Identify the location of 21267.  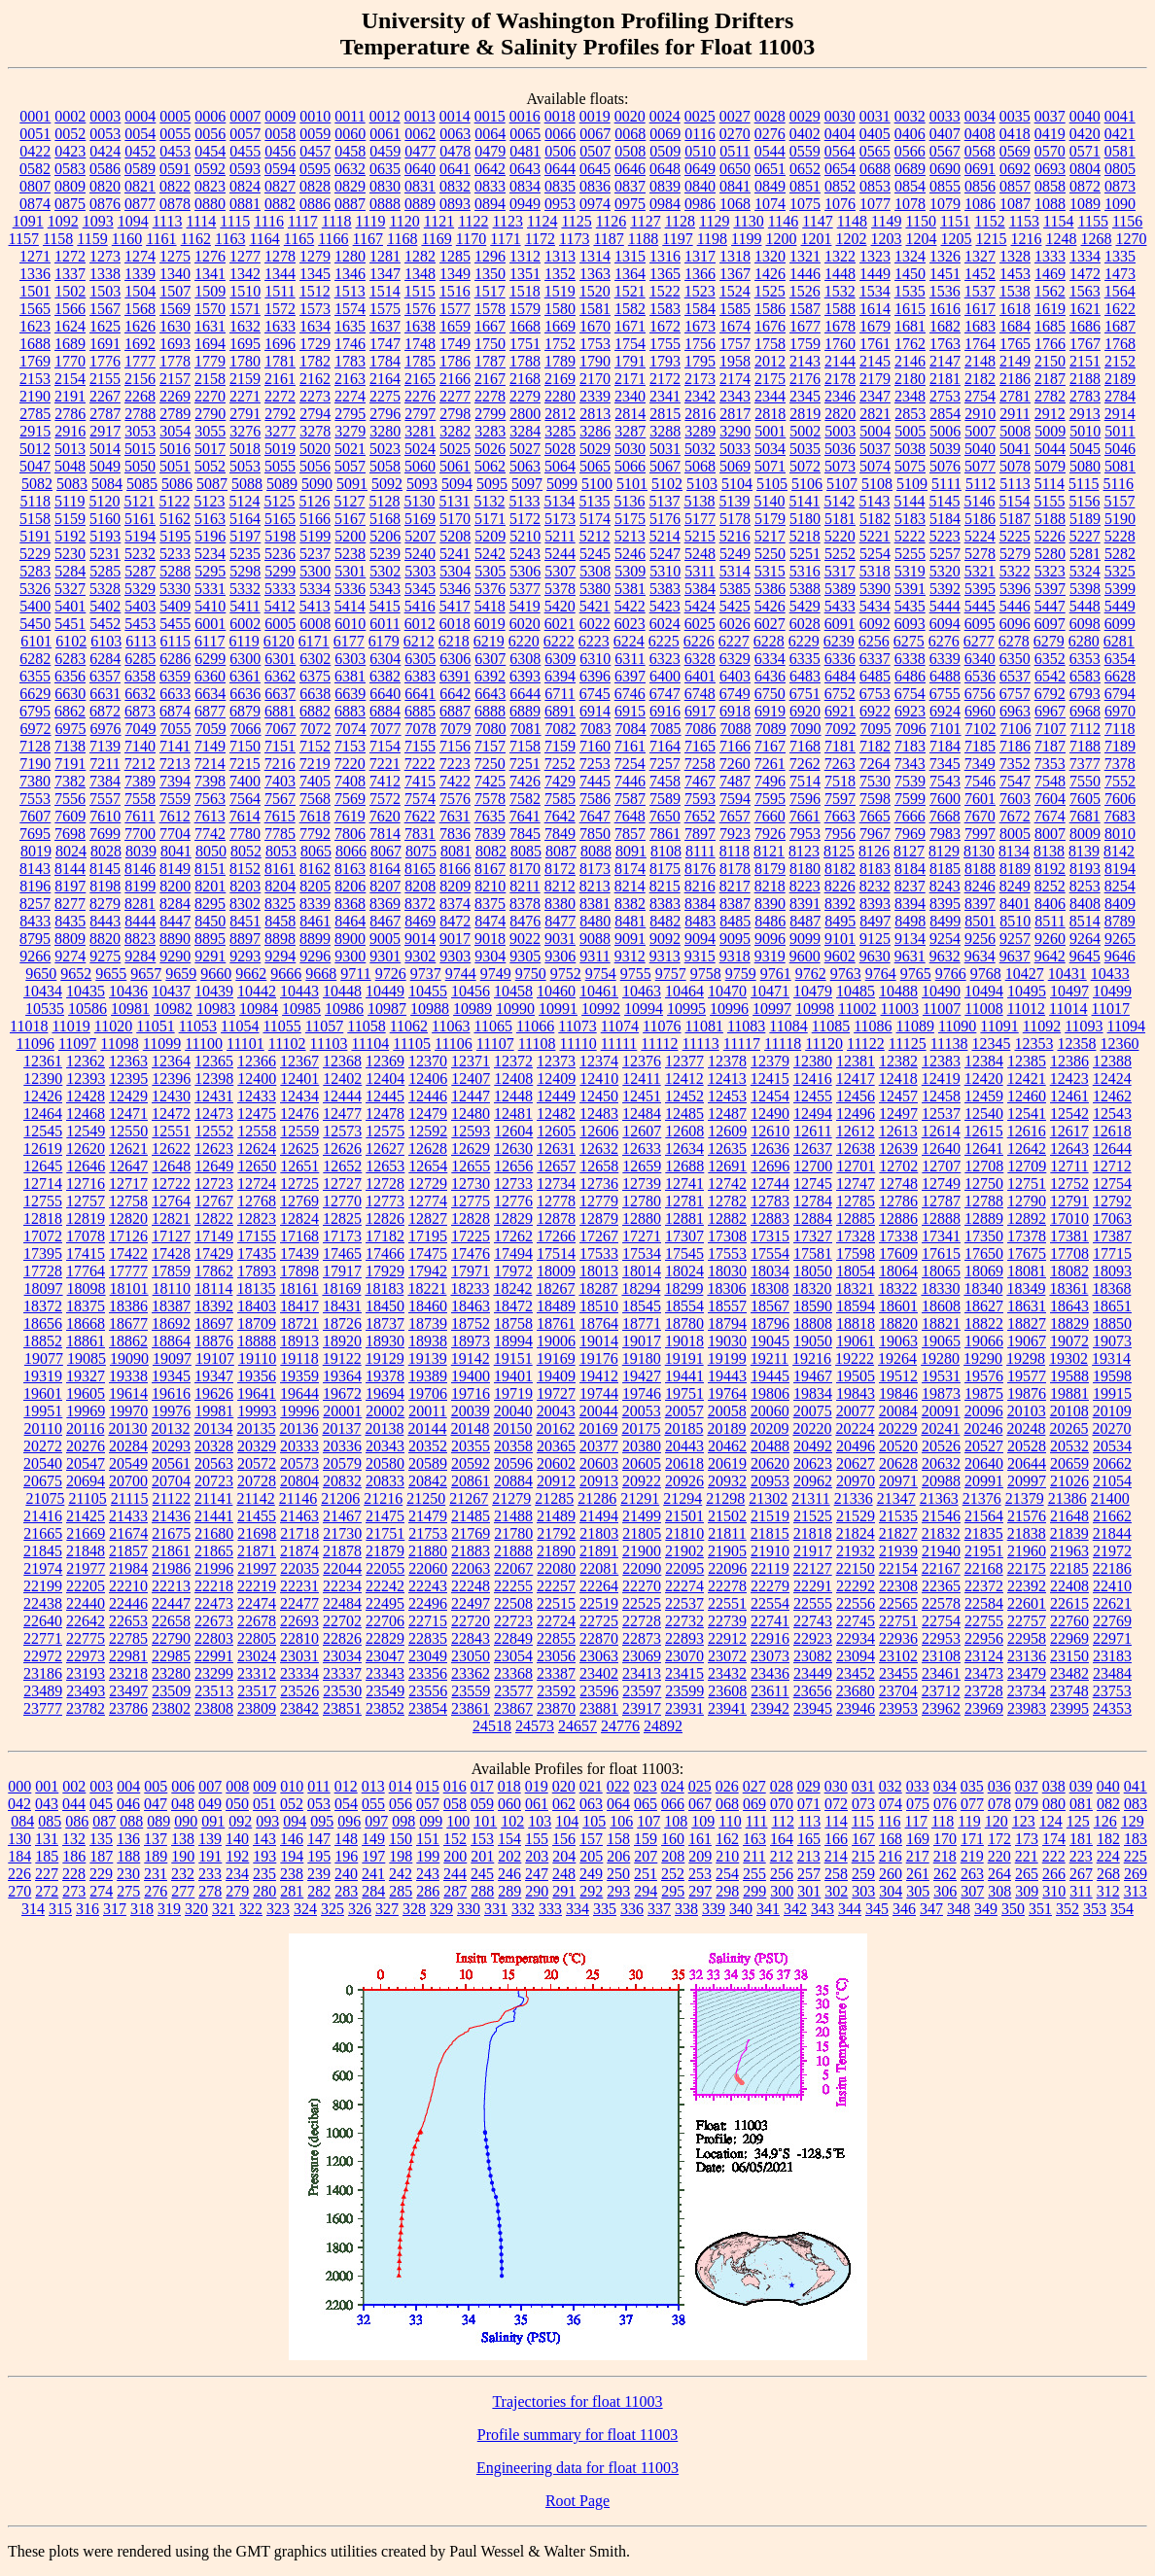
(468, 1498).